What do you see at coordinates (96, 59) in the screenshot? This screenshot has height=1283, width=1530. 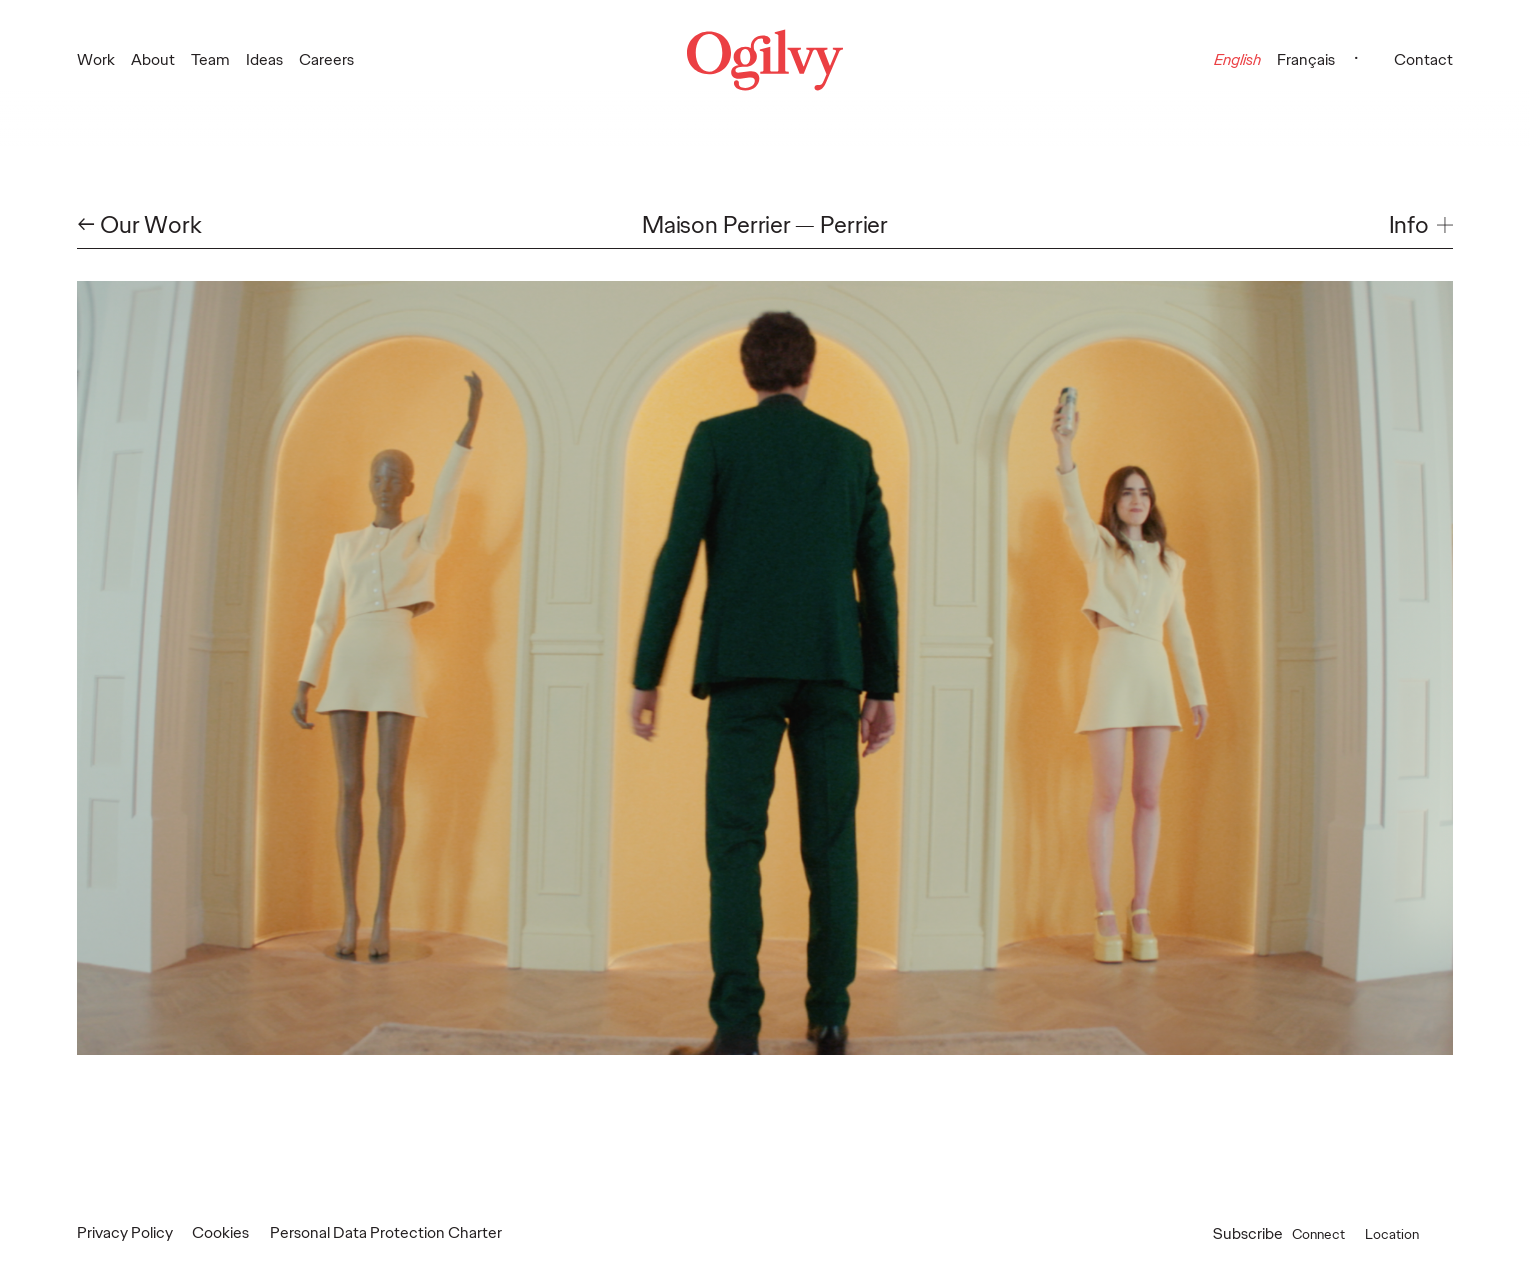 I see `Work` at bounding box center [96, 59].